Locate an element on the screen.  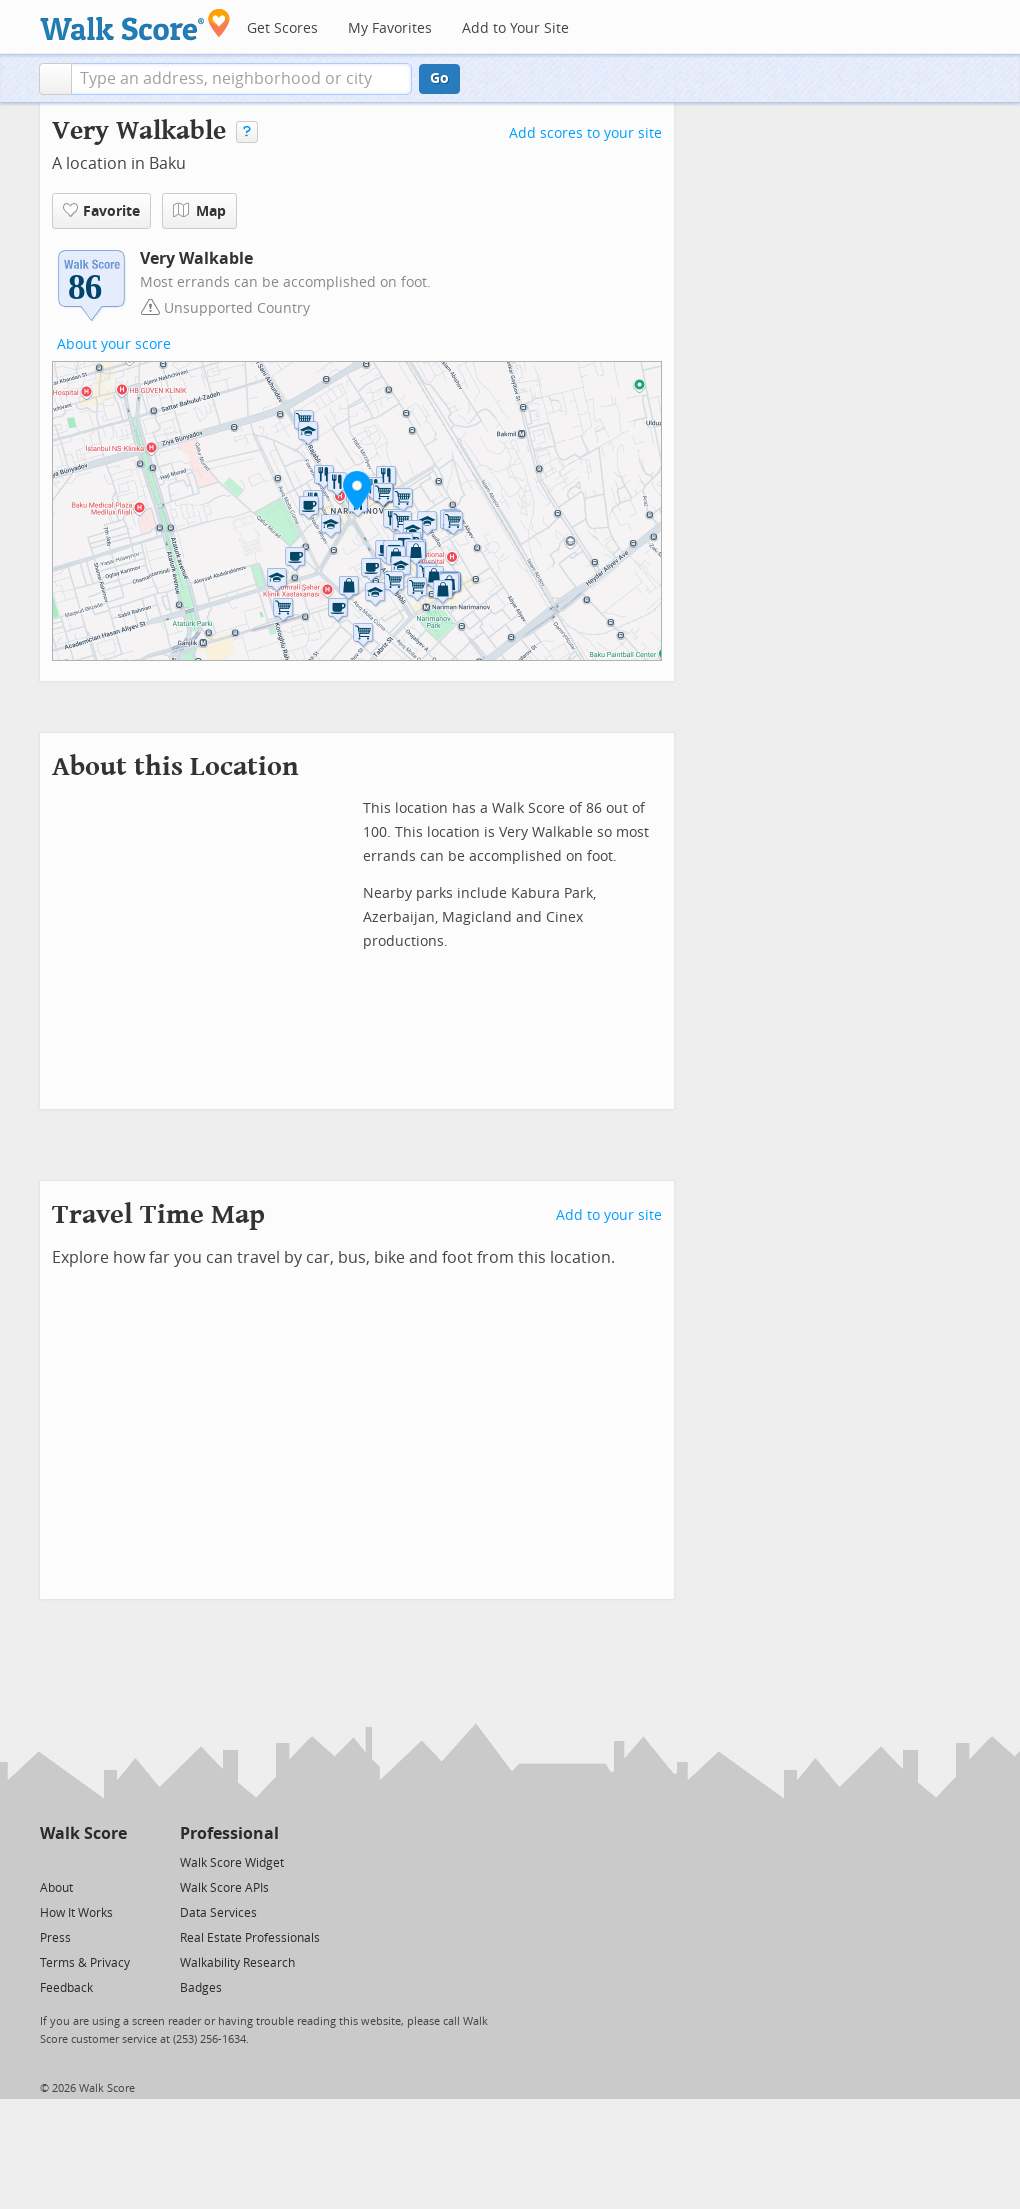
Walk Score is located at coordinates (83, 1833).